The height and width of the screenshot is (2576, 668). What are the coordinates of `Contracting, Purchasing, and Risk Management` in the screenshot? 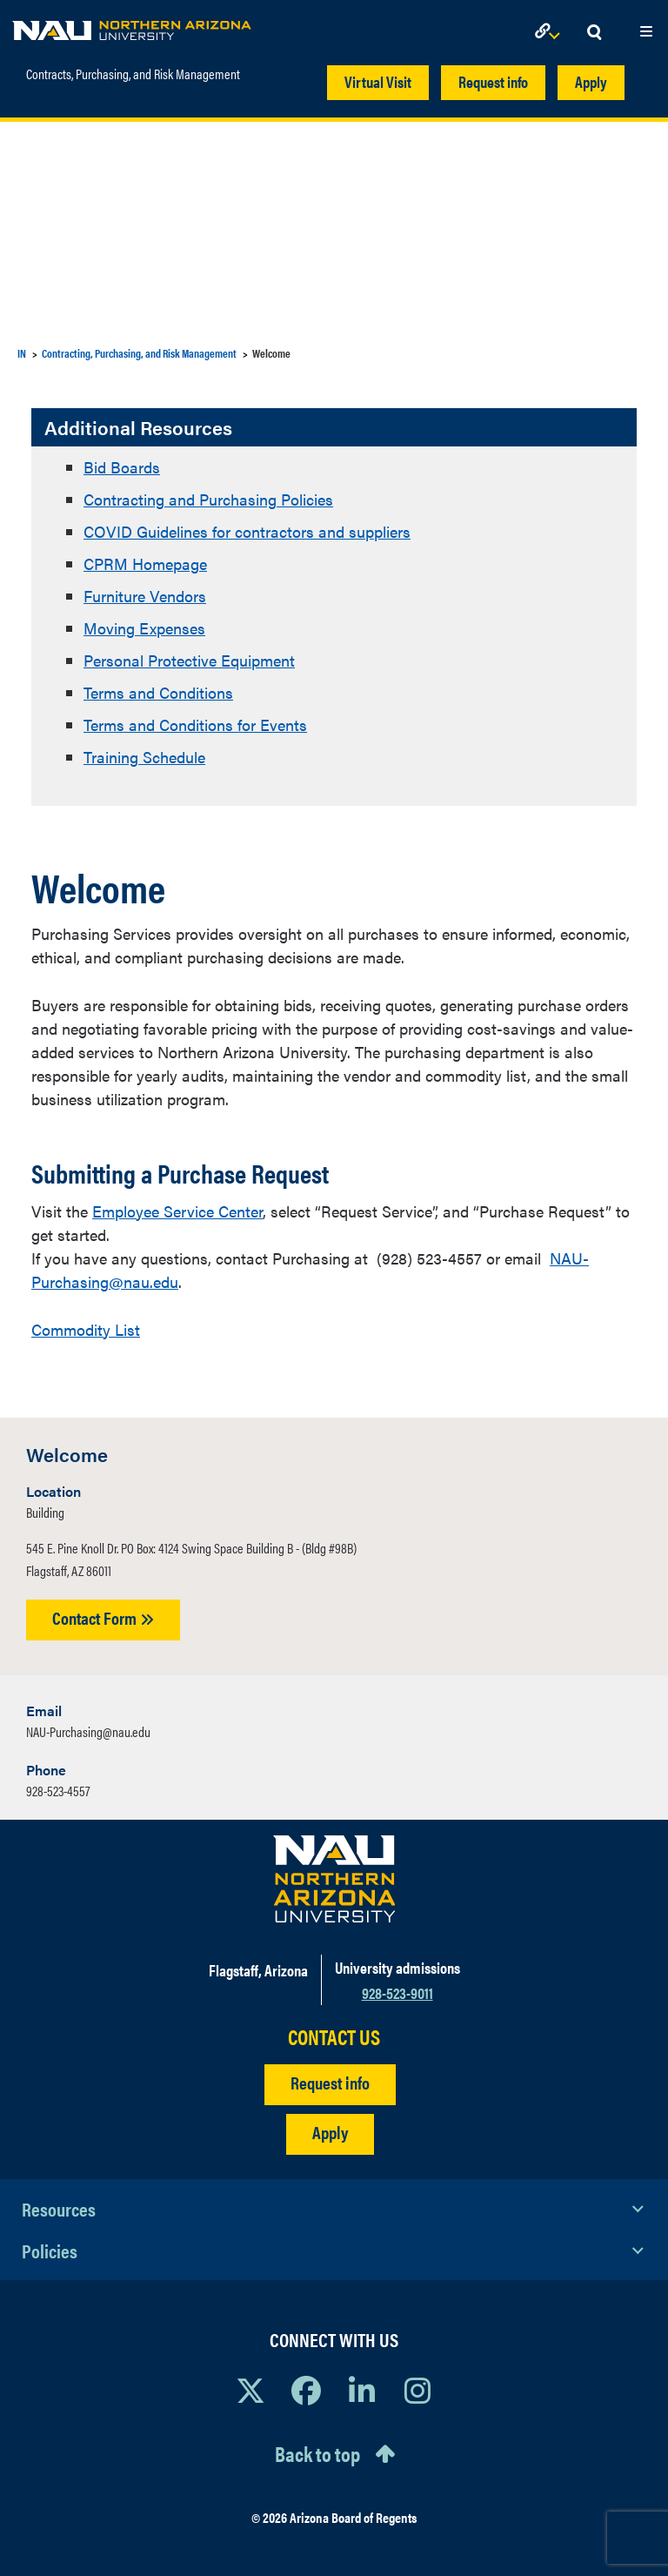 It's located at (139, 353).